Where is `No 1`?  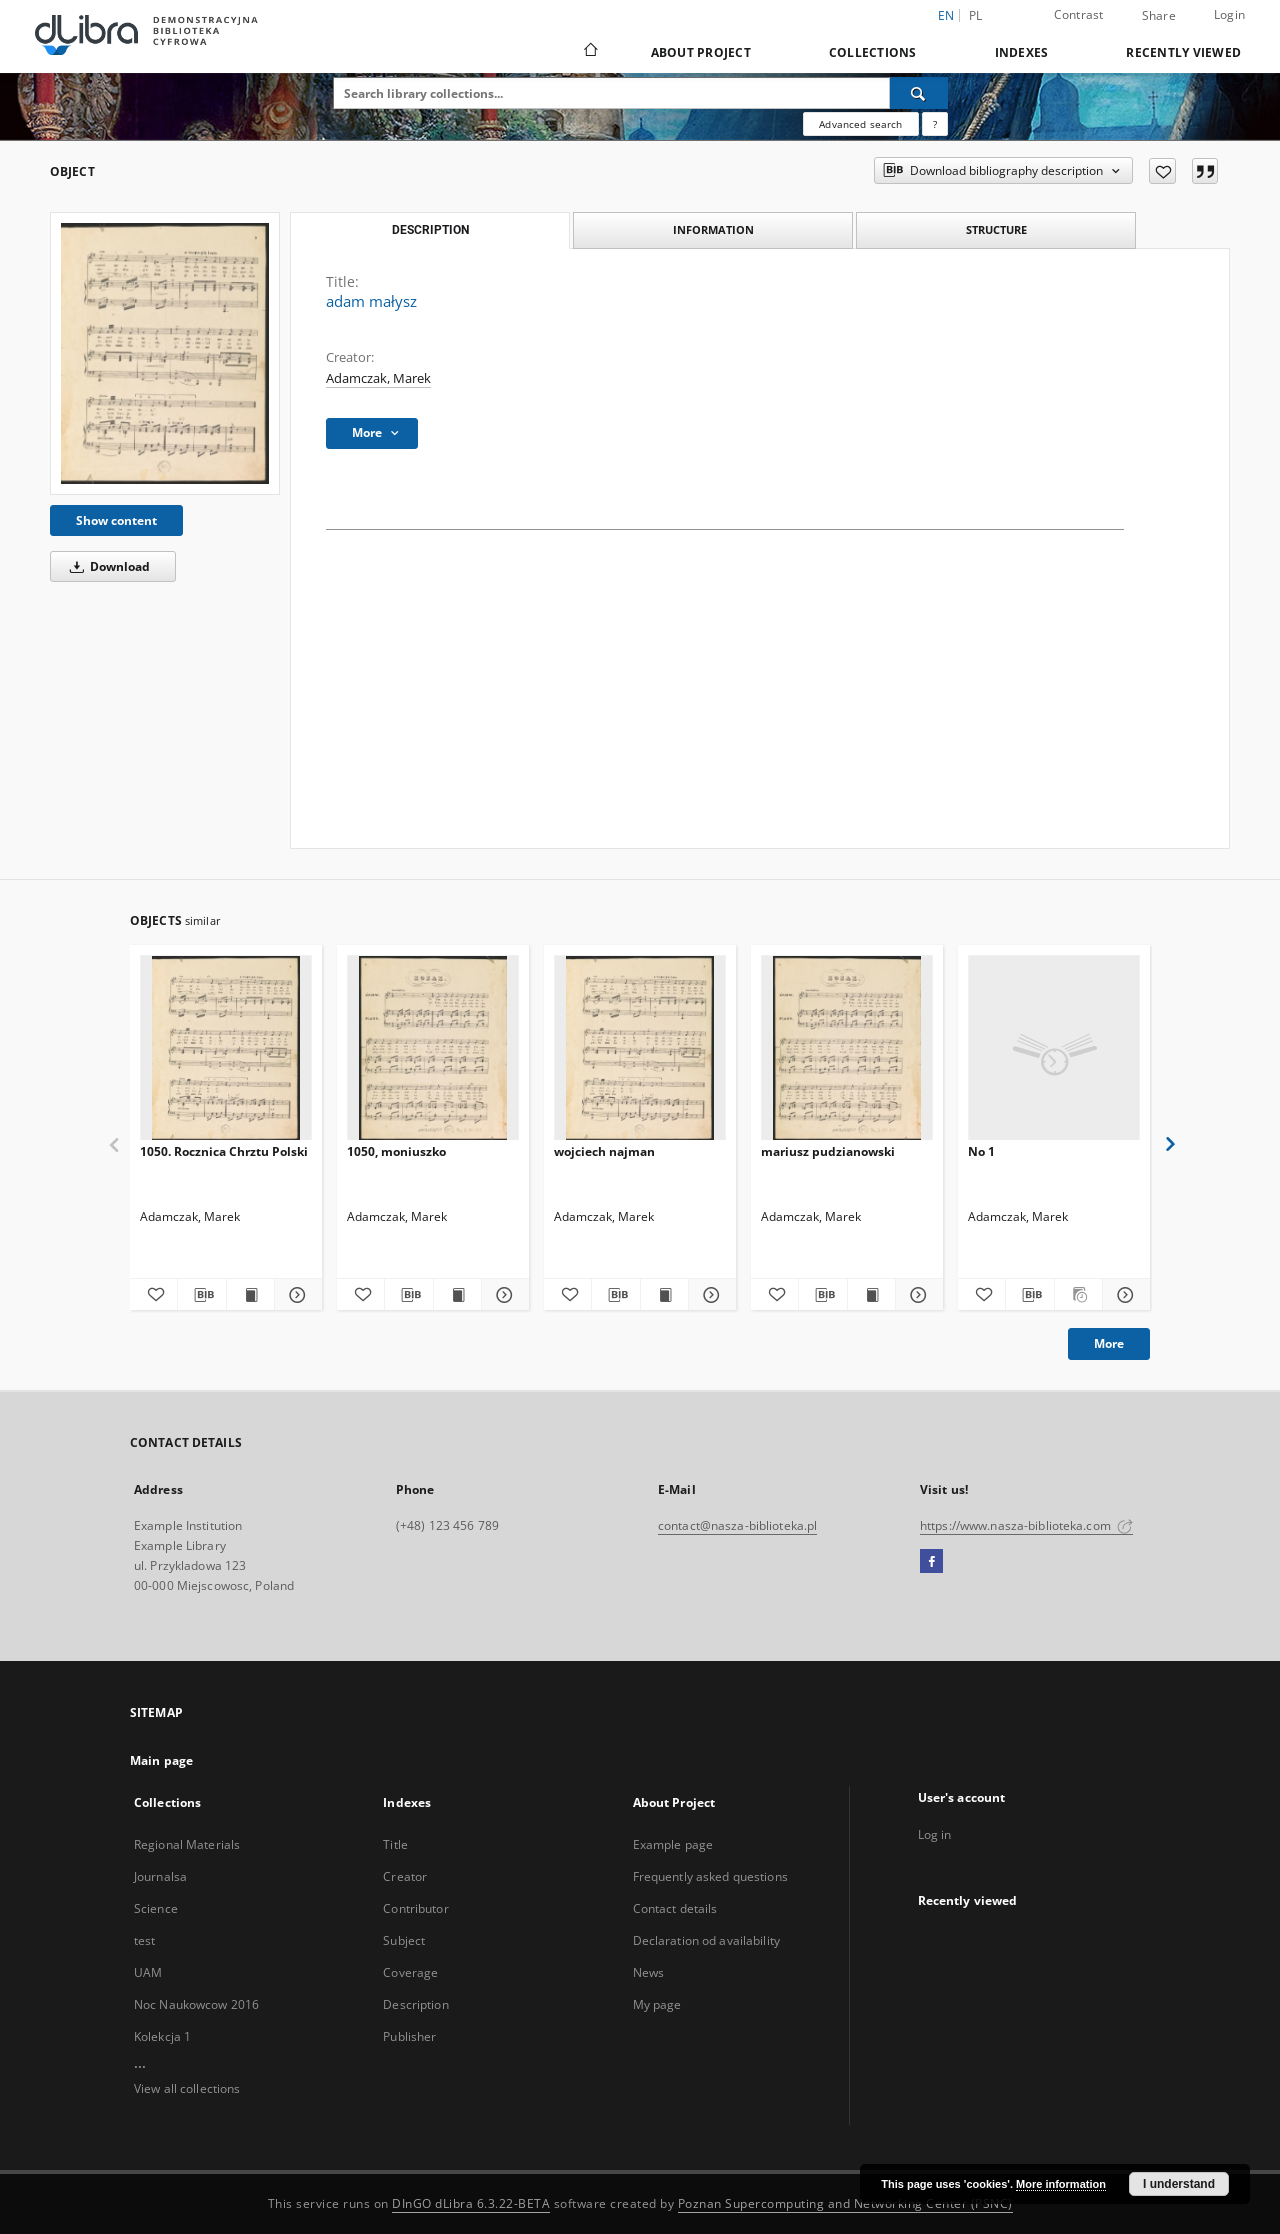 No 1 is located at coordinates (981, 1151).